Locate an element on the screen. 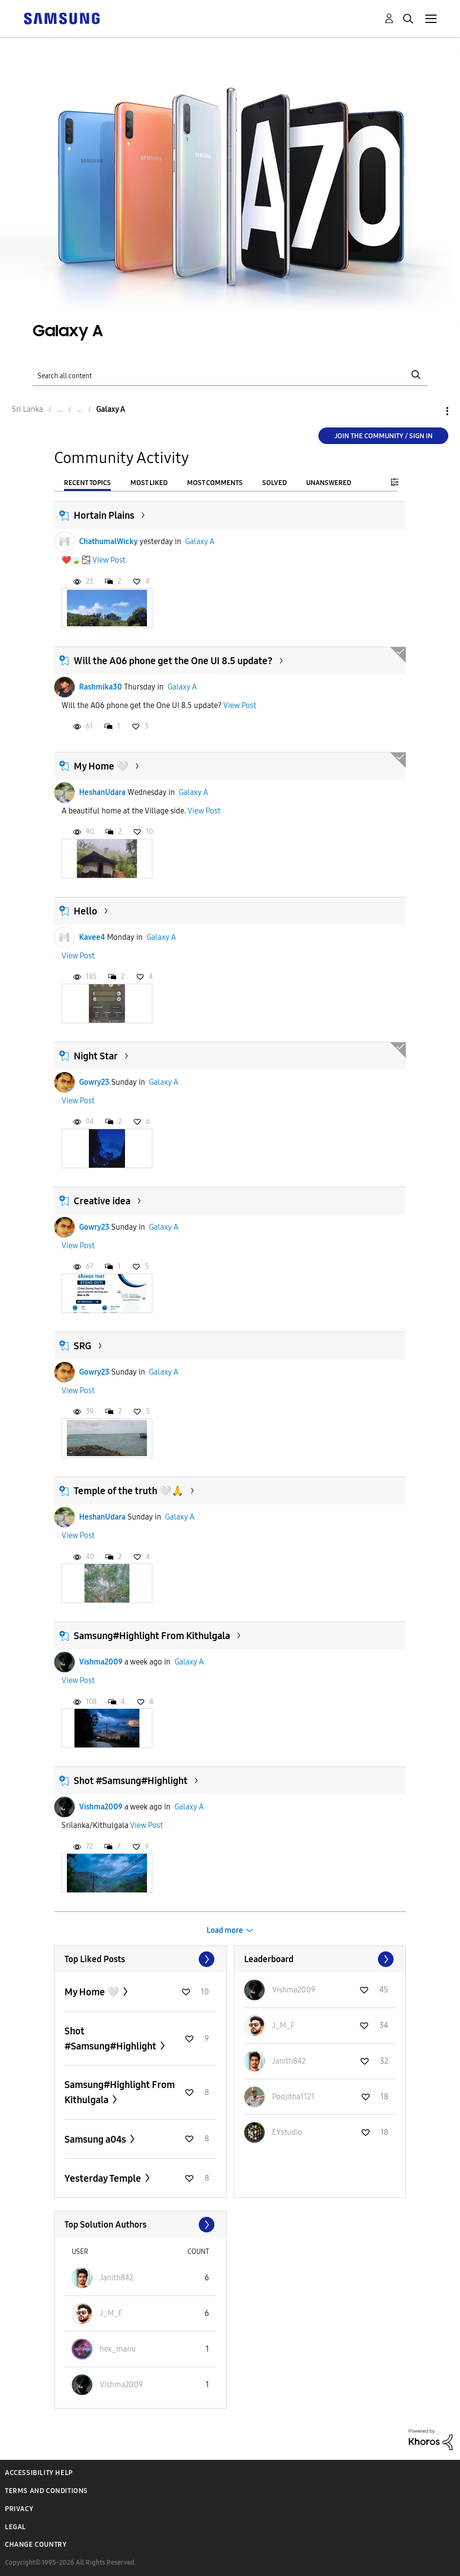  Yesterday Temple is located at coordinates (103, 2178).